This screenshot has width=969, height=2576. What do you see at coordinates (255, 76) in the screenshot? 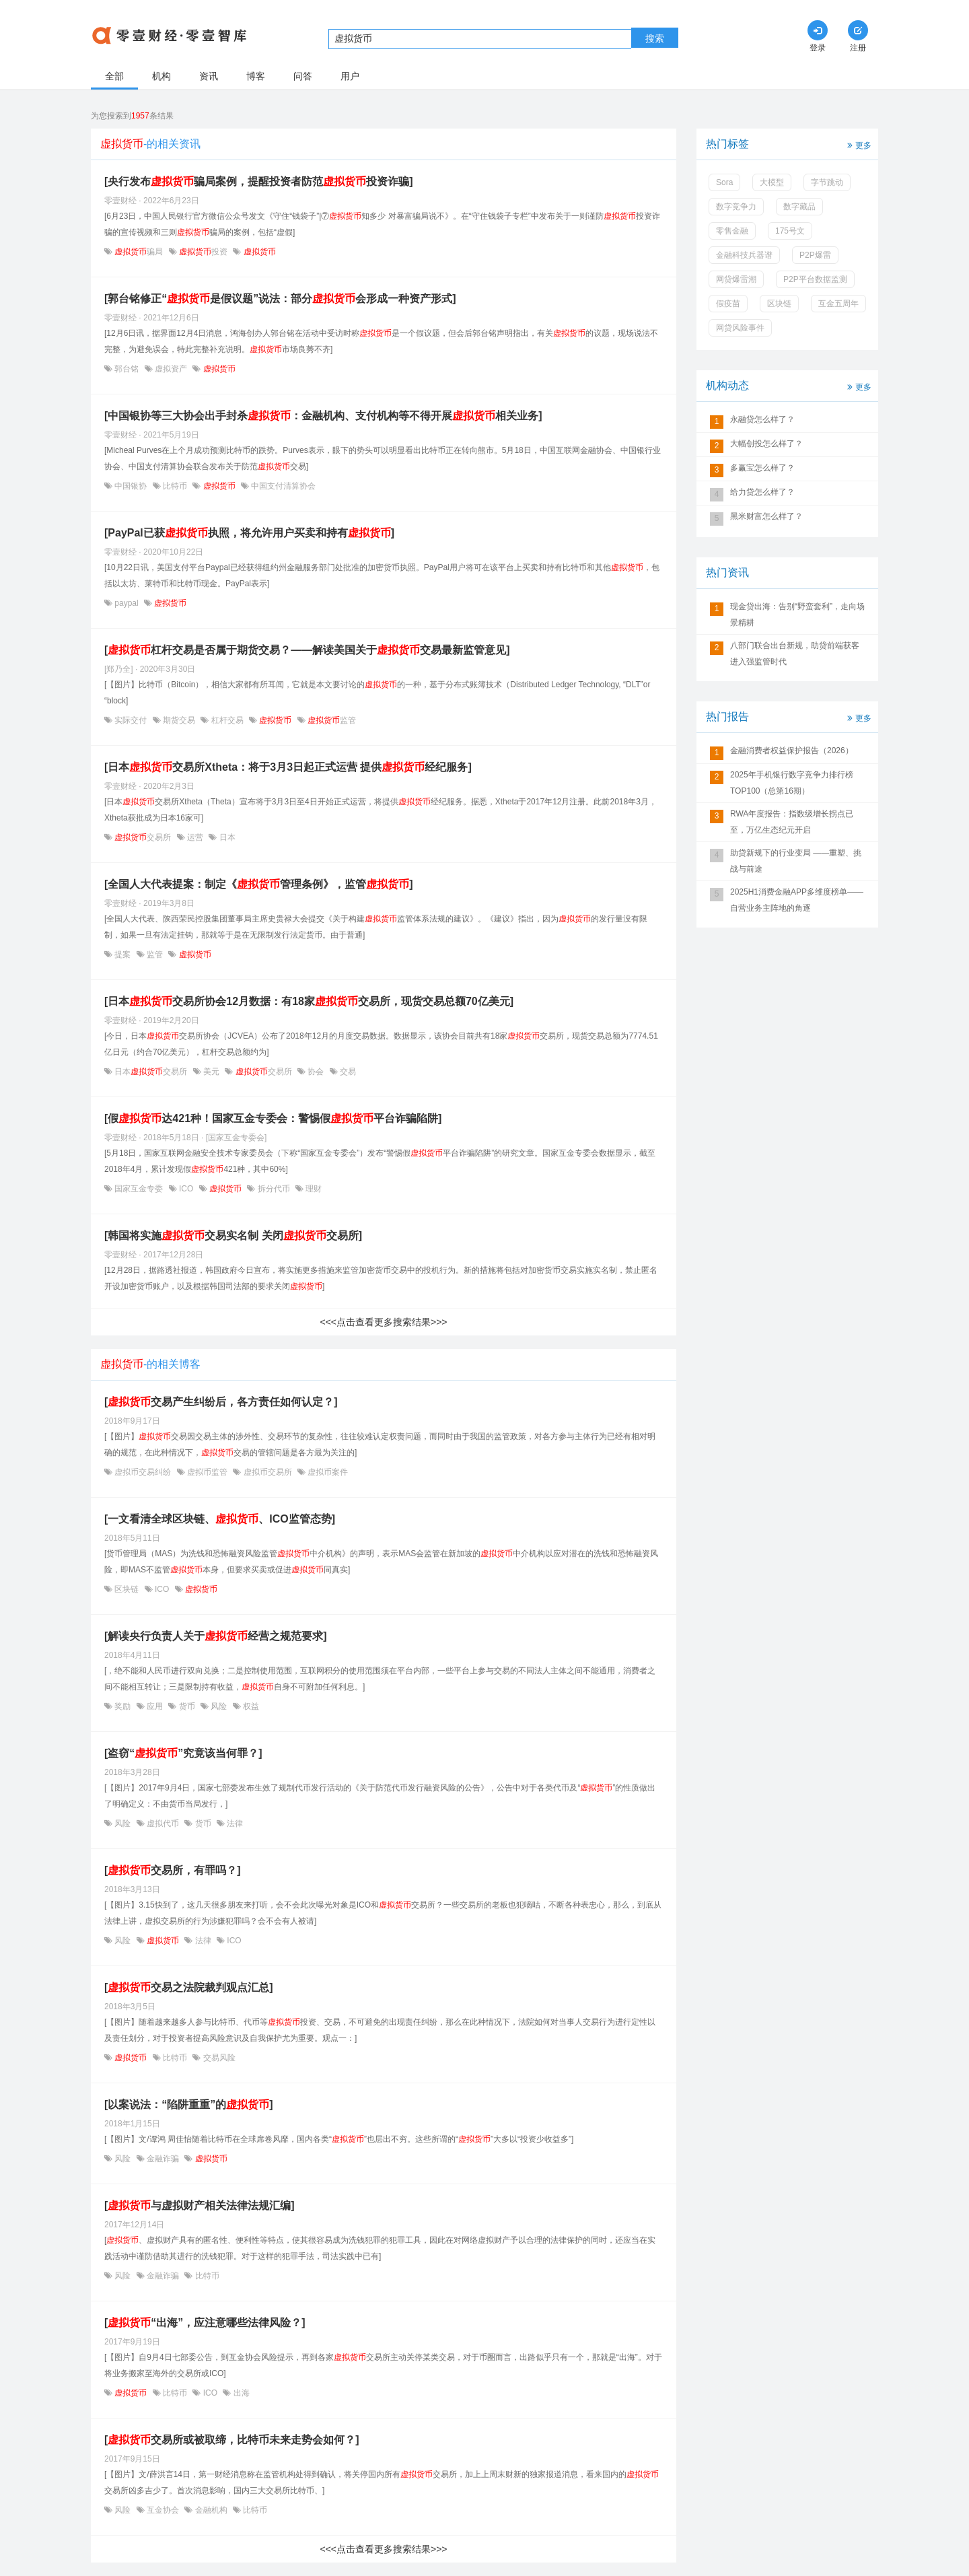
I see `博客` at bounding box center [255, 76].